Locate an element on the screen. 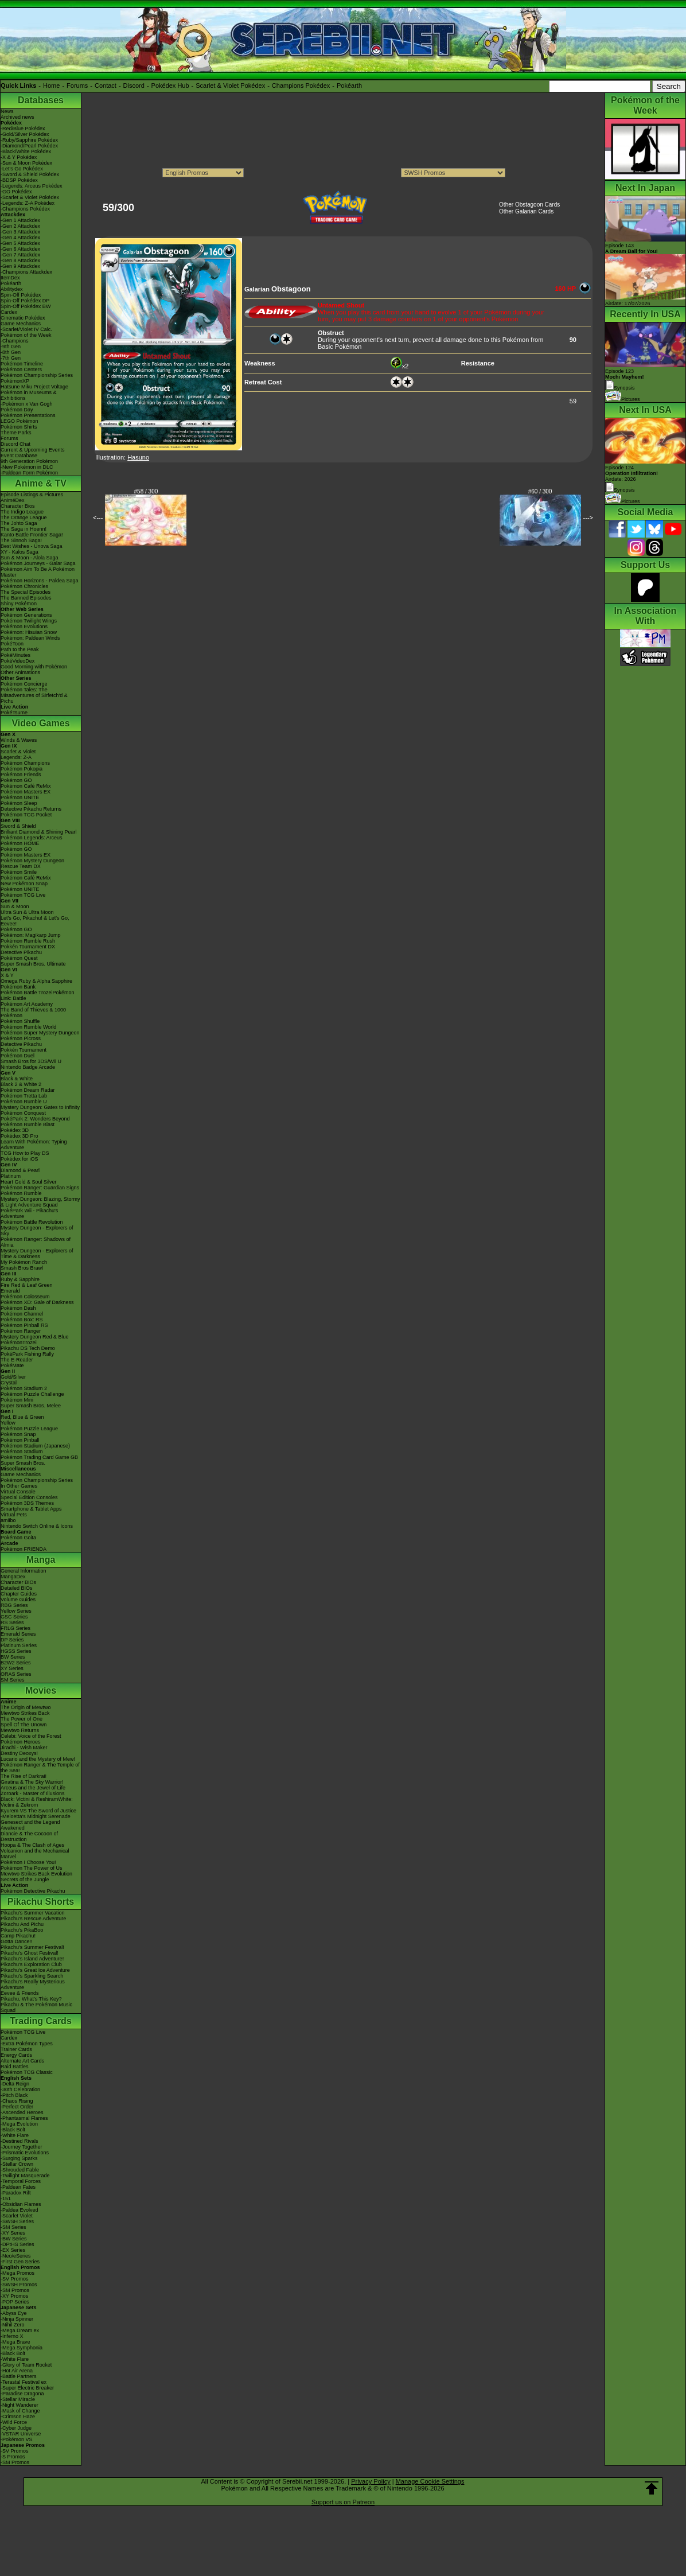  Sun & Moon is located at coordinates (15, 906).